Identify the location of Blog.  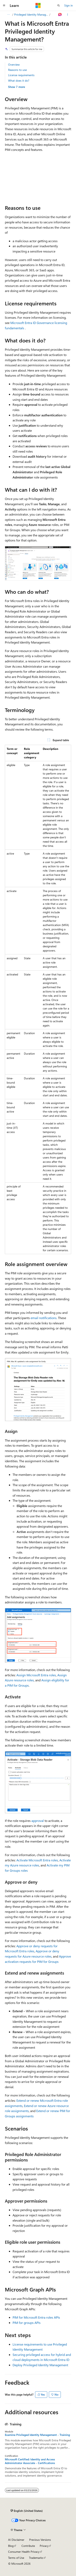
(11, 2546).